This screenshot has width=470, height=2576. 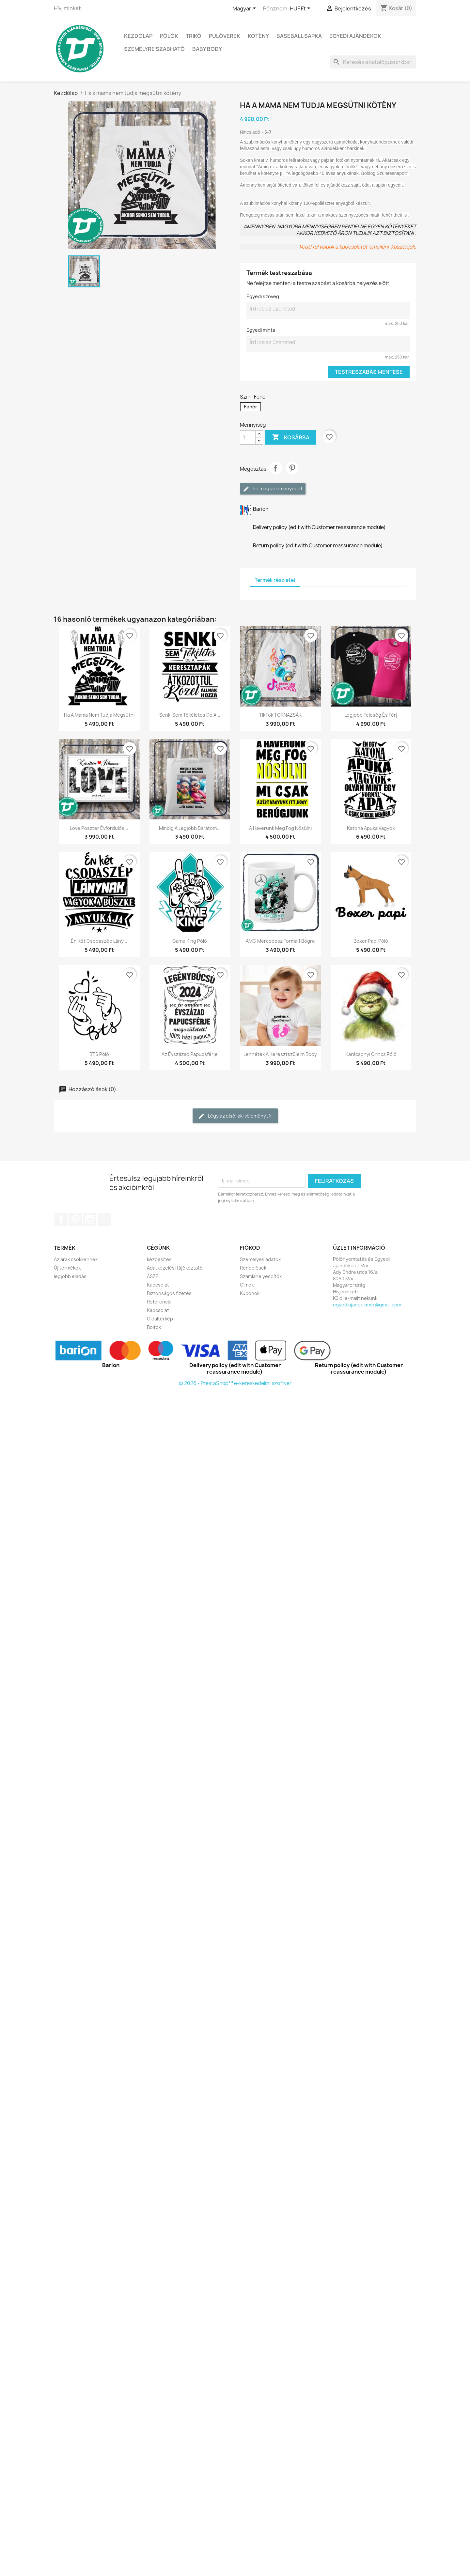 I want to click on Lennétek a keresztszüleim body, so click(x=280, y=1054).